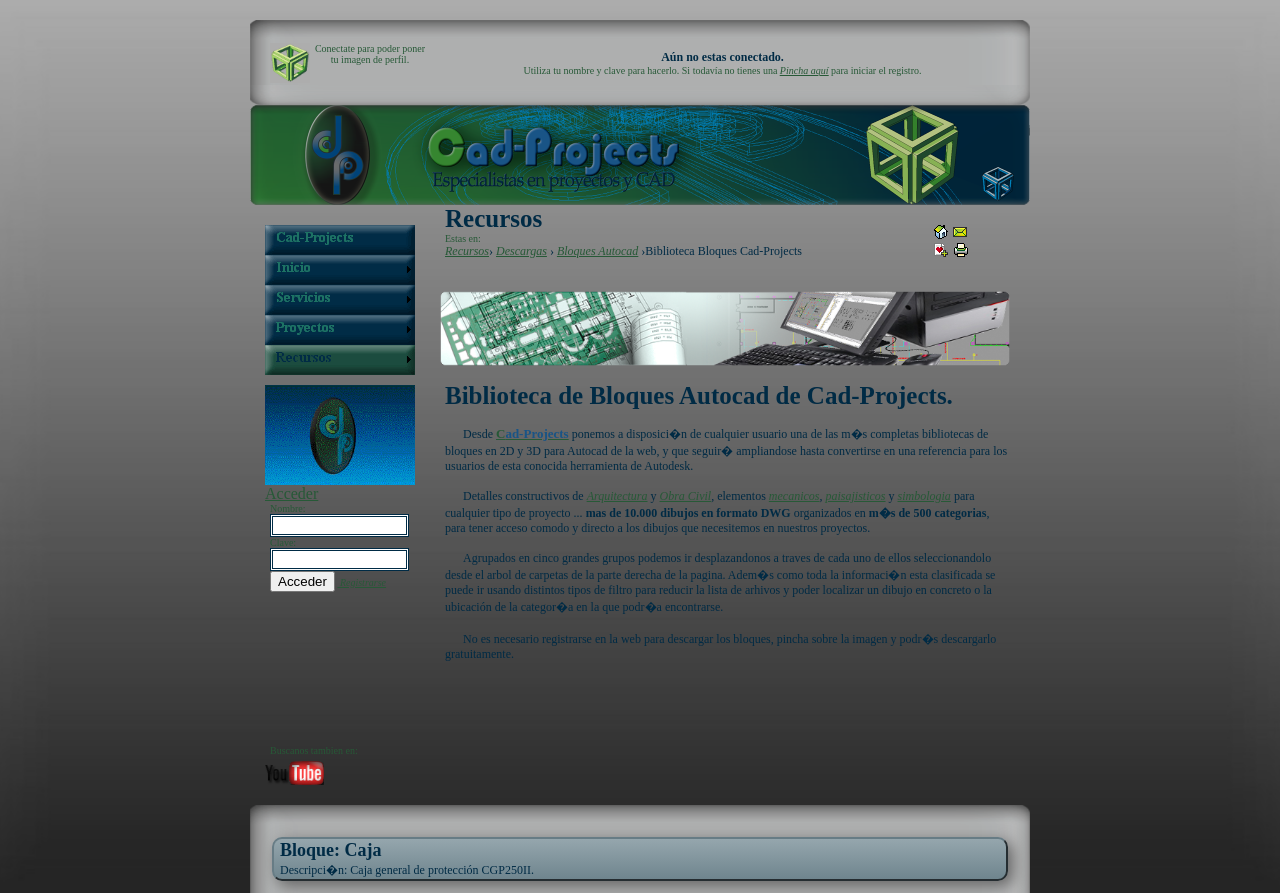 Image resolution: width=1280 pixels, height=893 pixels. What do you see at coordinates (283, 542) in the screenshot?
I see `Clave:` at bounding box center [283, 542].